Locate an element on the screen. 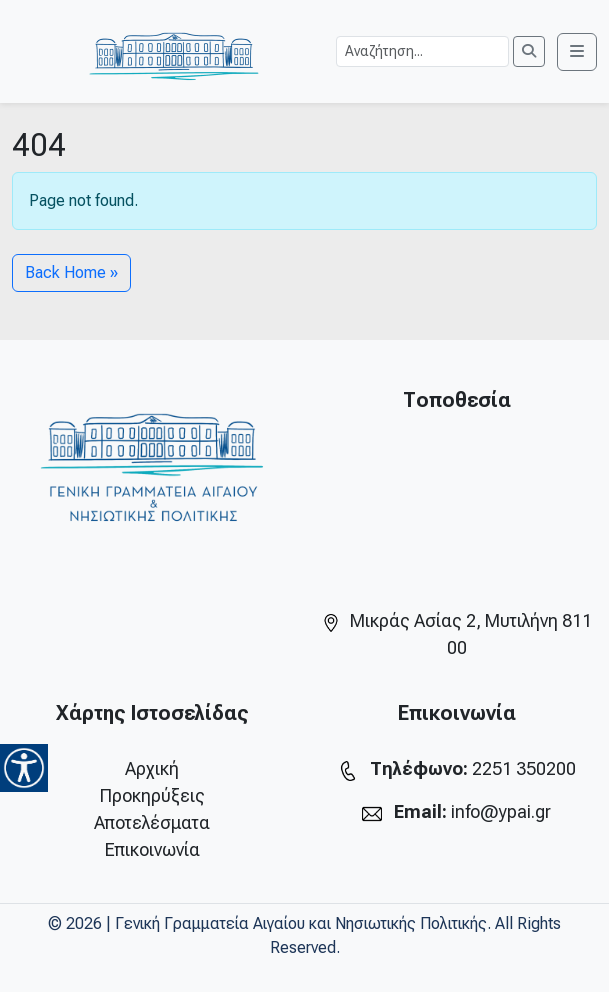 This screenshot has width=609, height=992. Back Home » [button] is located at coordinates (71, 272).